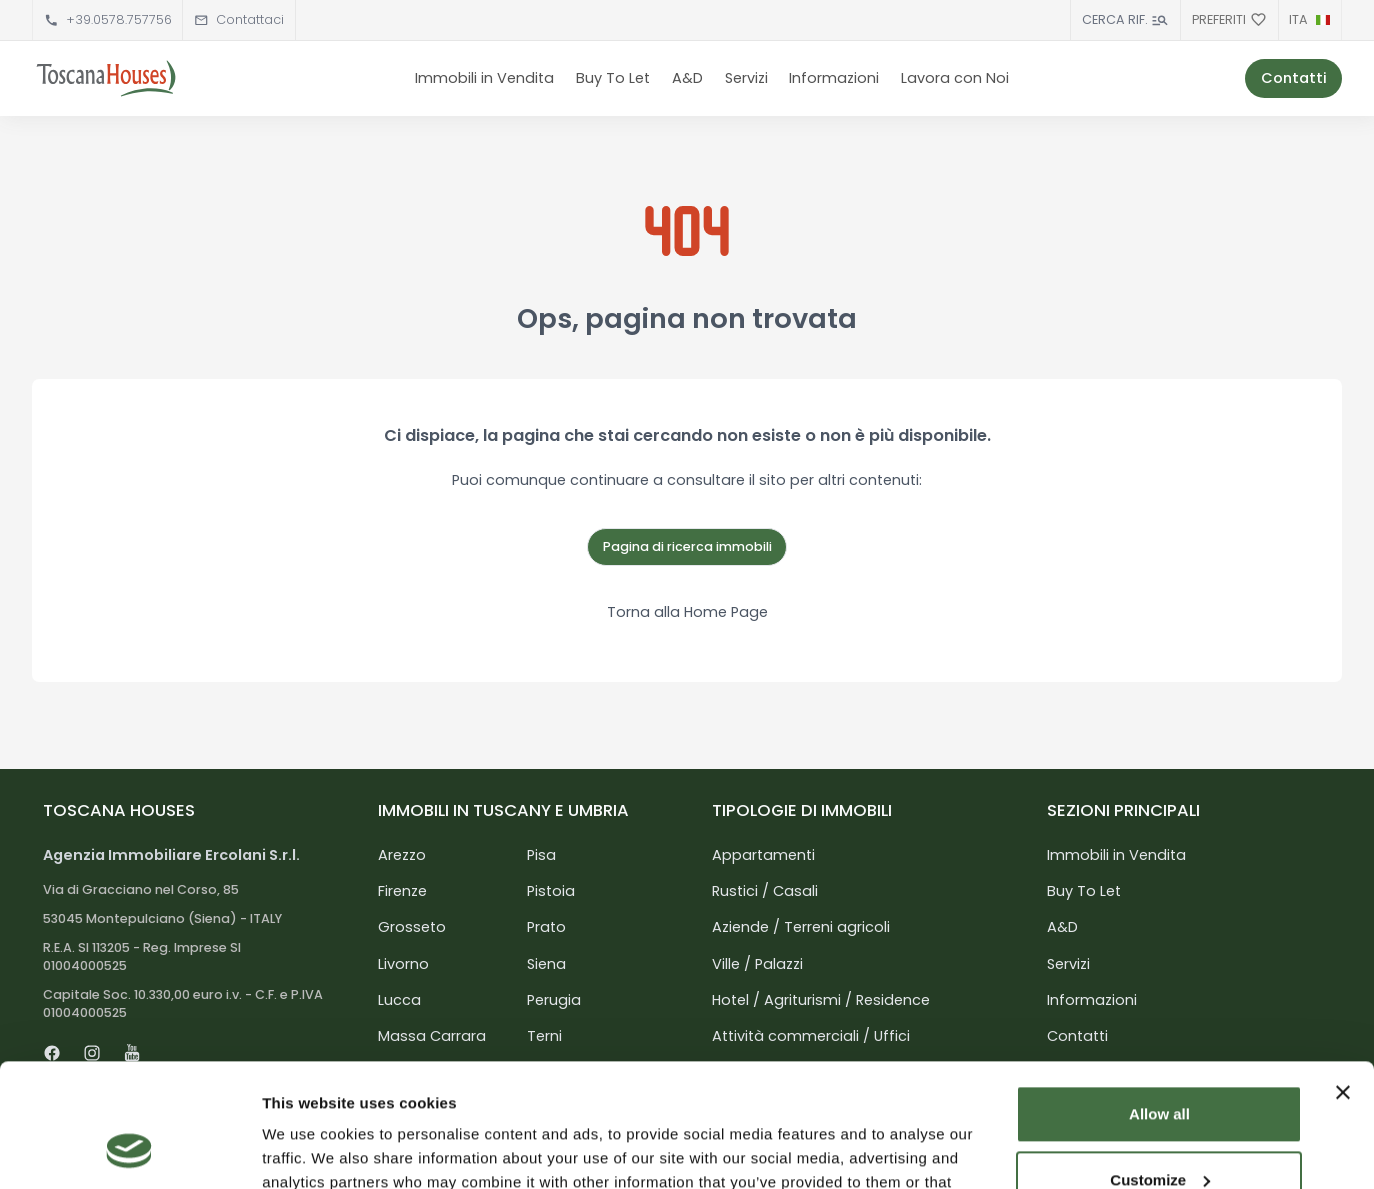 This screenshot has width=1374, height=1189. Describe the element at coordinates (687, 546) in the screenshot. I see `Pagina di ricerca immobili` at that location.